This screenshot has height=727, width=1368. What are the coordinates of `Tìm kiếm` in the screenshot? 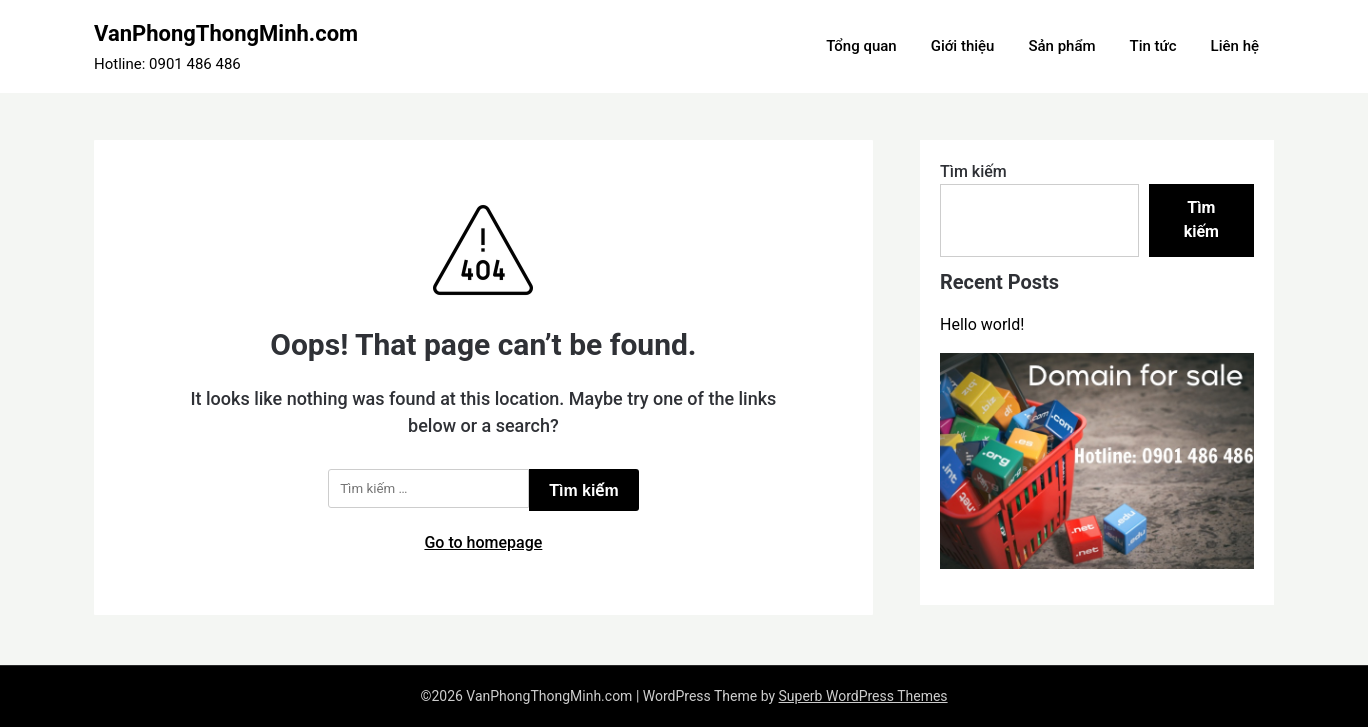 It's located at (973, 171).